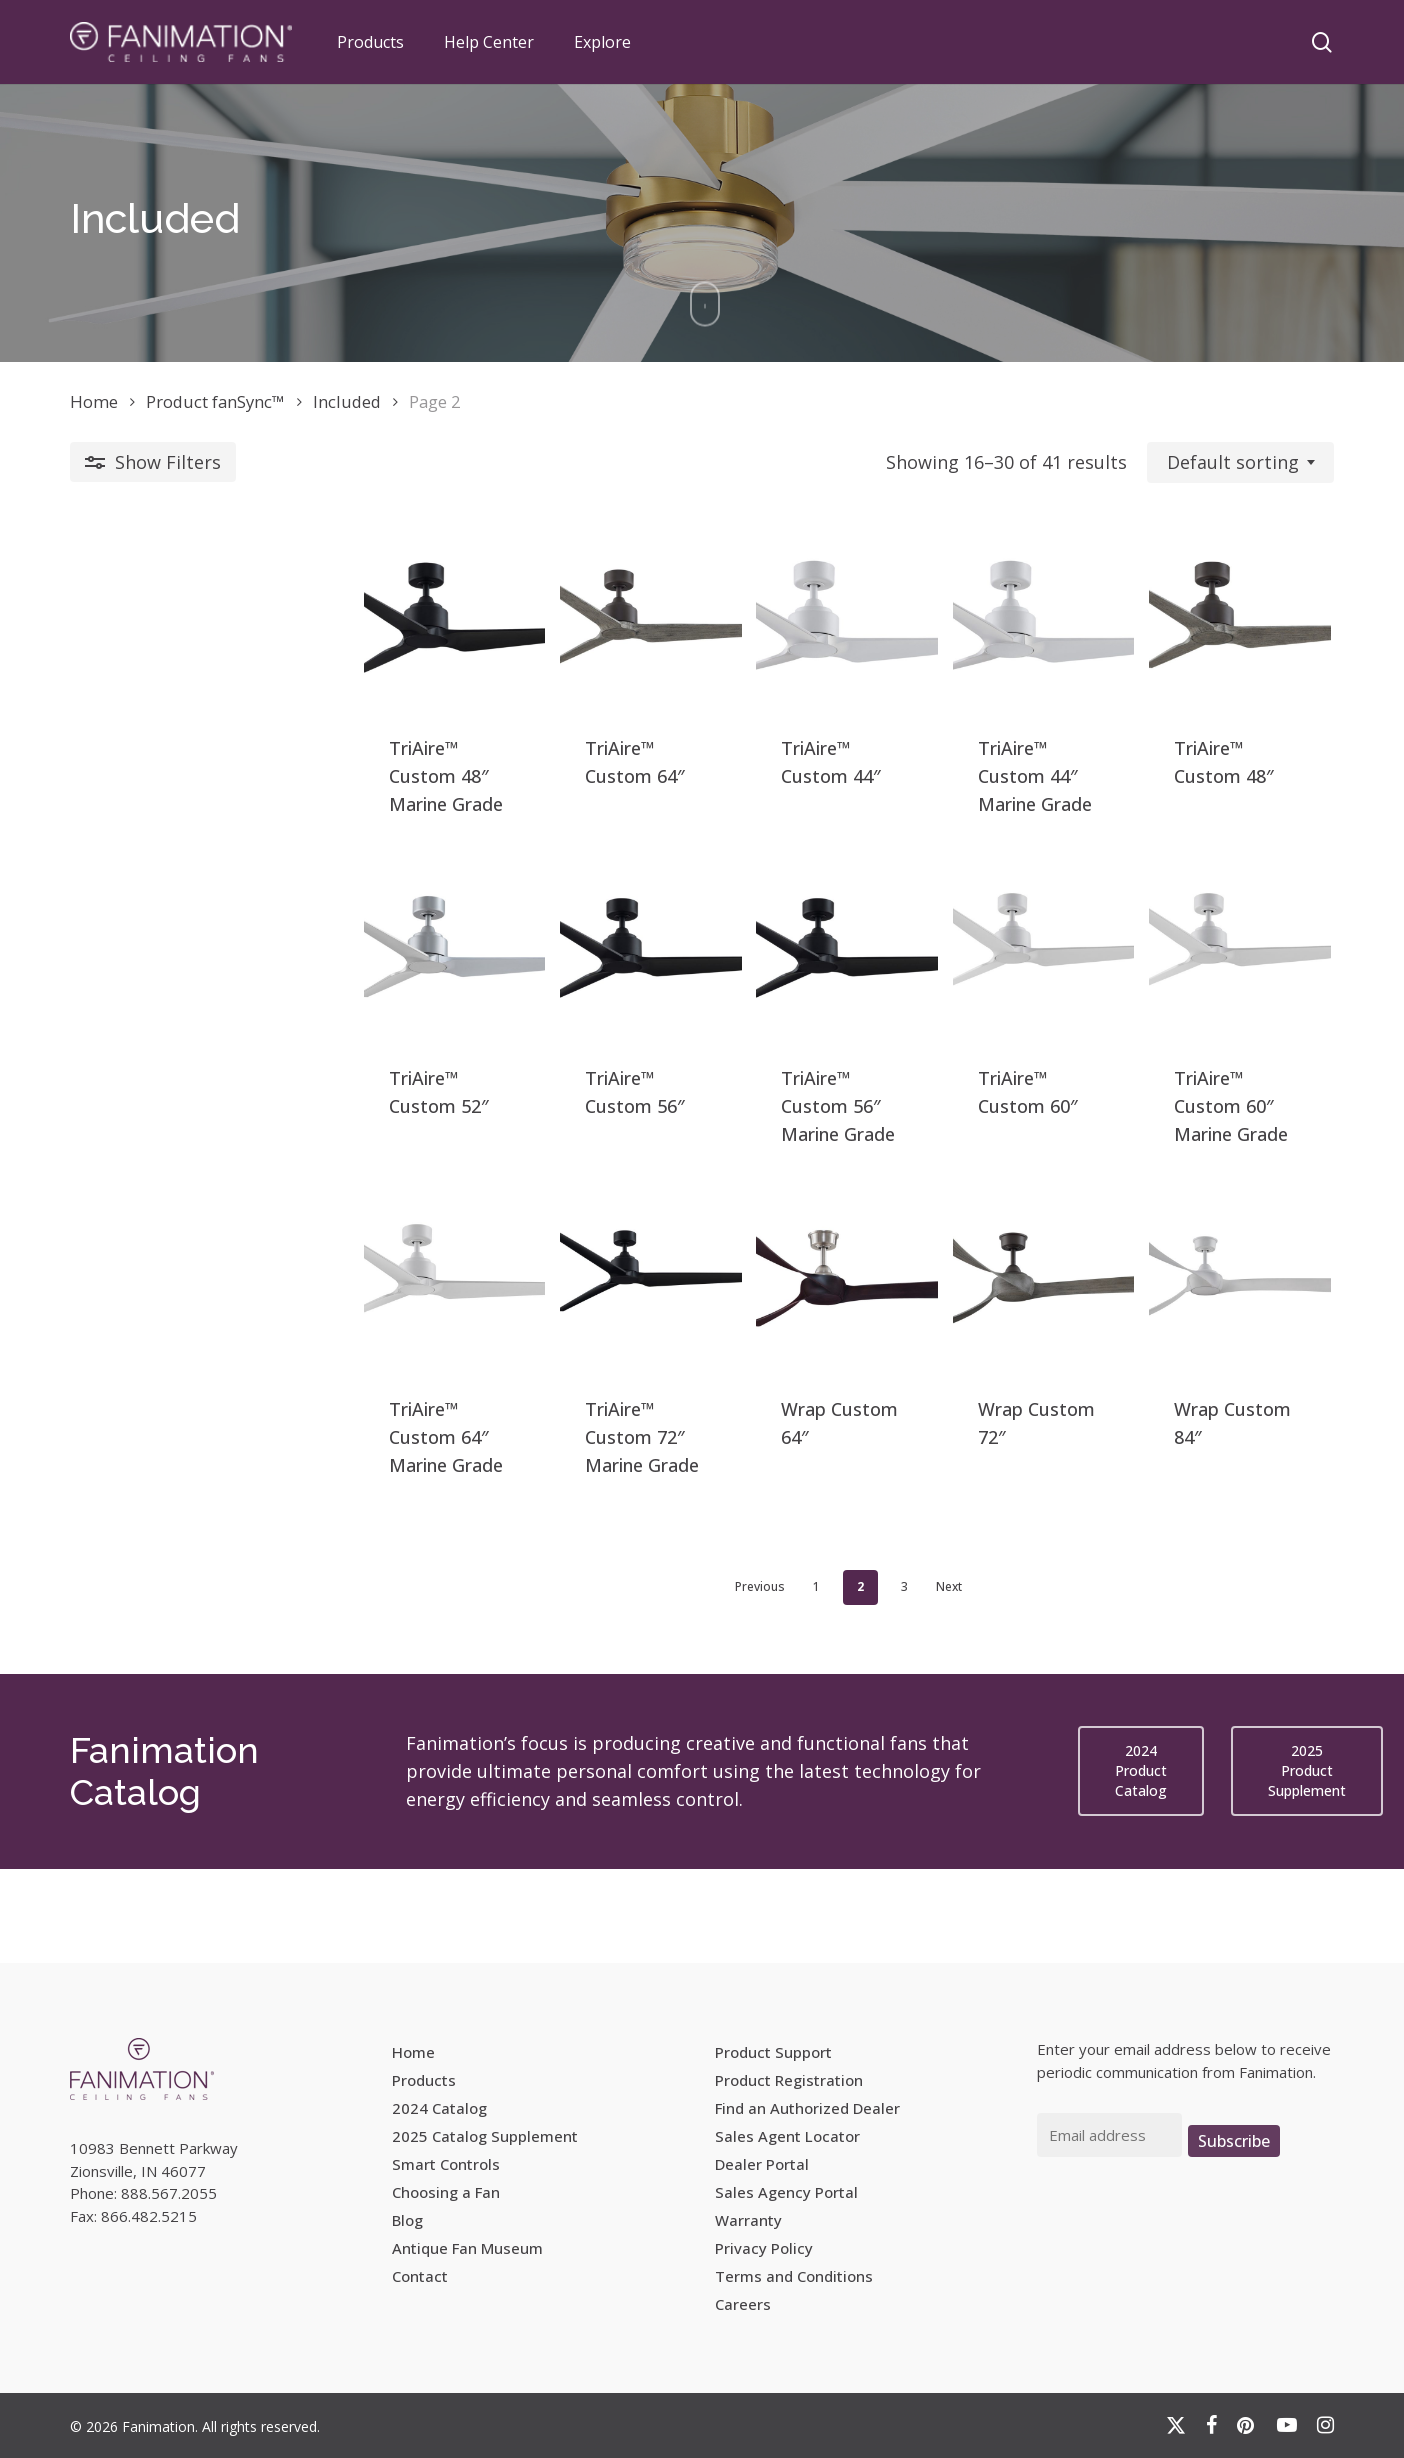  What do you see at coordinates (614, 1681) in the screenshot?
I see `Previous` at bounding box center [614, 1681].